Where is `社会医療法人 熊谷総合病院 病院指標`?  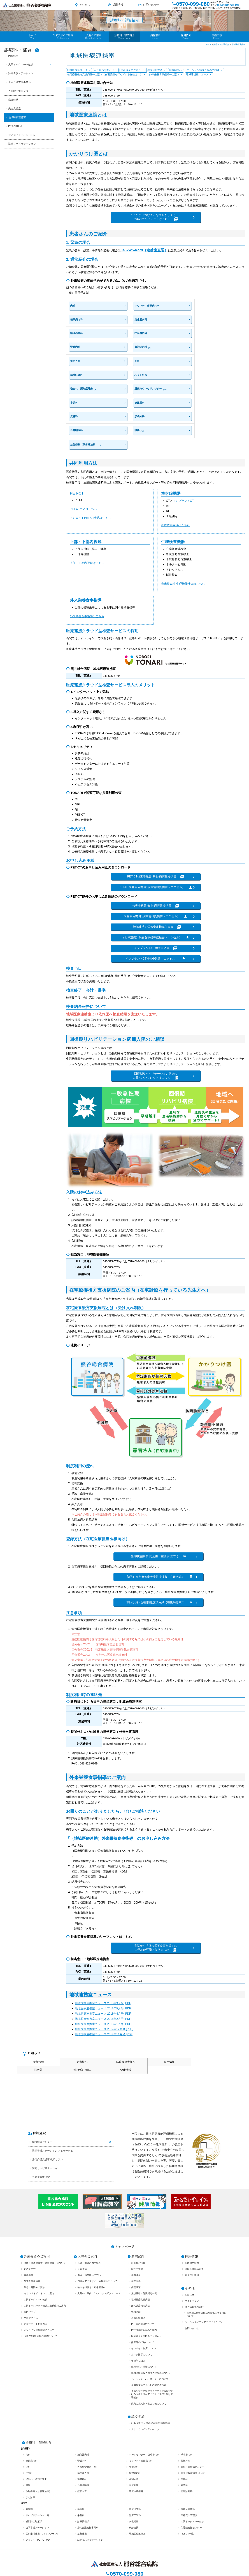 社会医療法人 熊谷総合病院 病院指標 is located at coordinates (150, 2379).